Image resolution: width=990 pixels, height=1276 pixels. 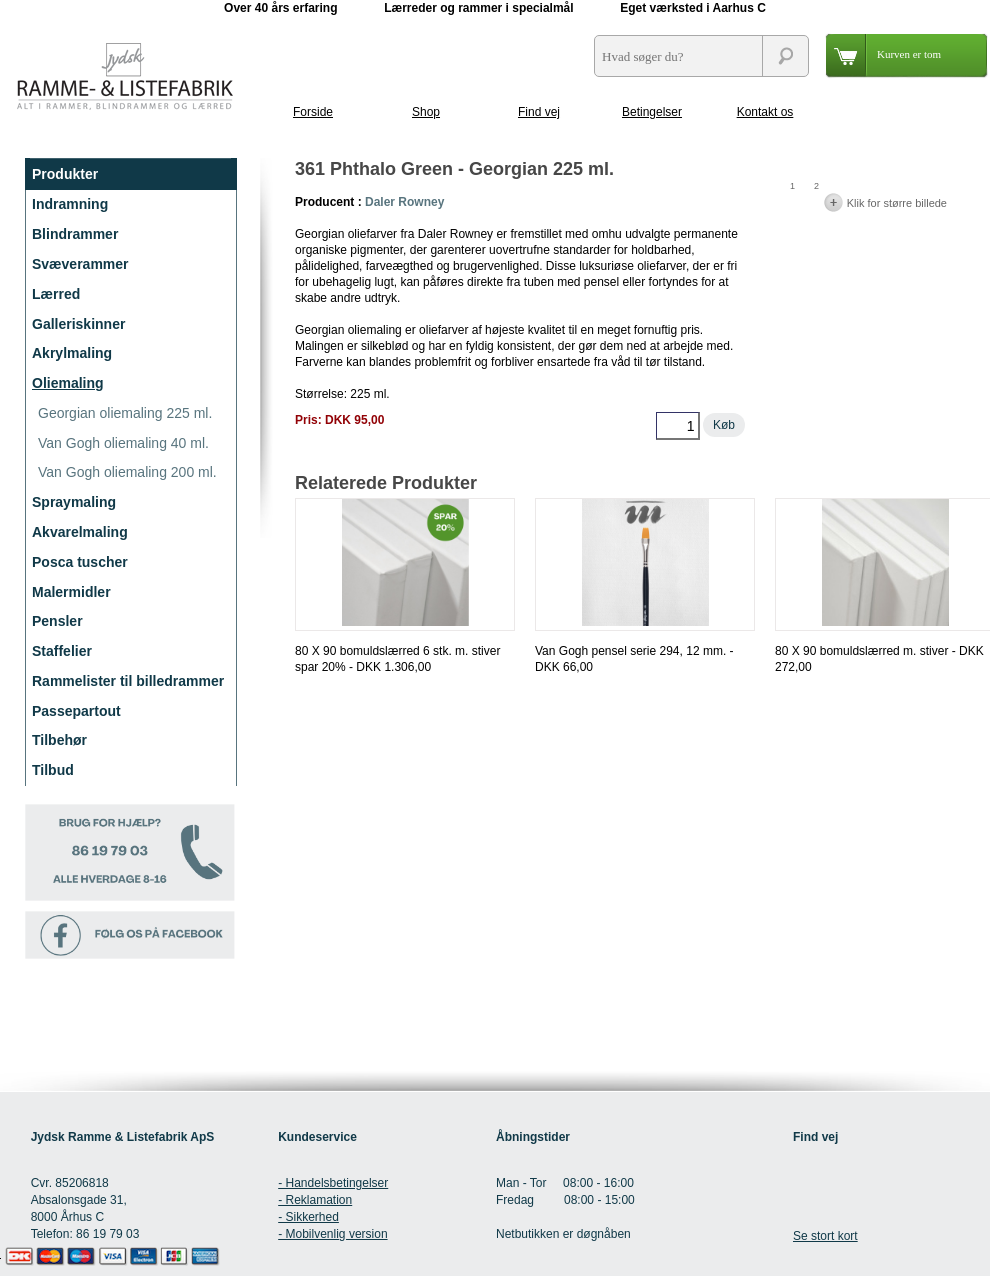 What do you see at coordinates (539, 112) in the screenshot?
I see `Find vej` at bounding box center [539, 112].